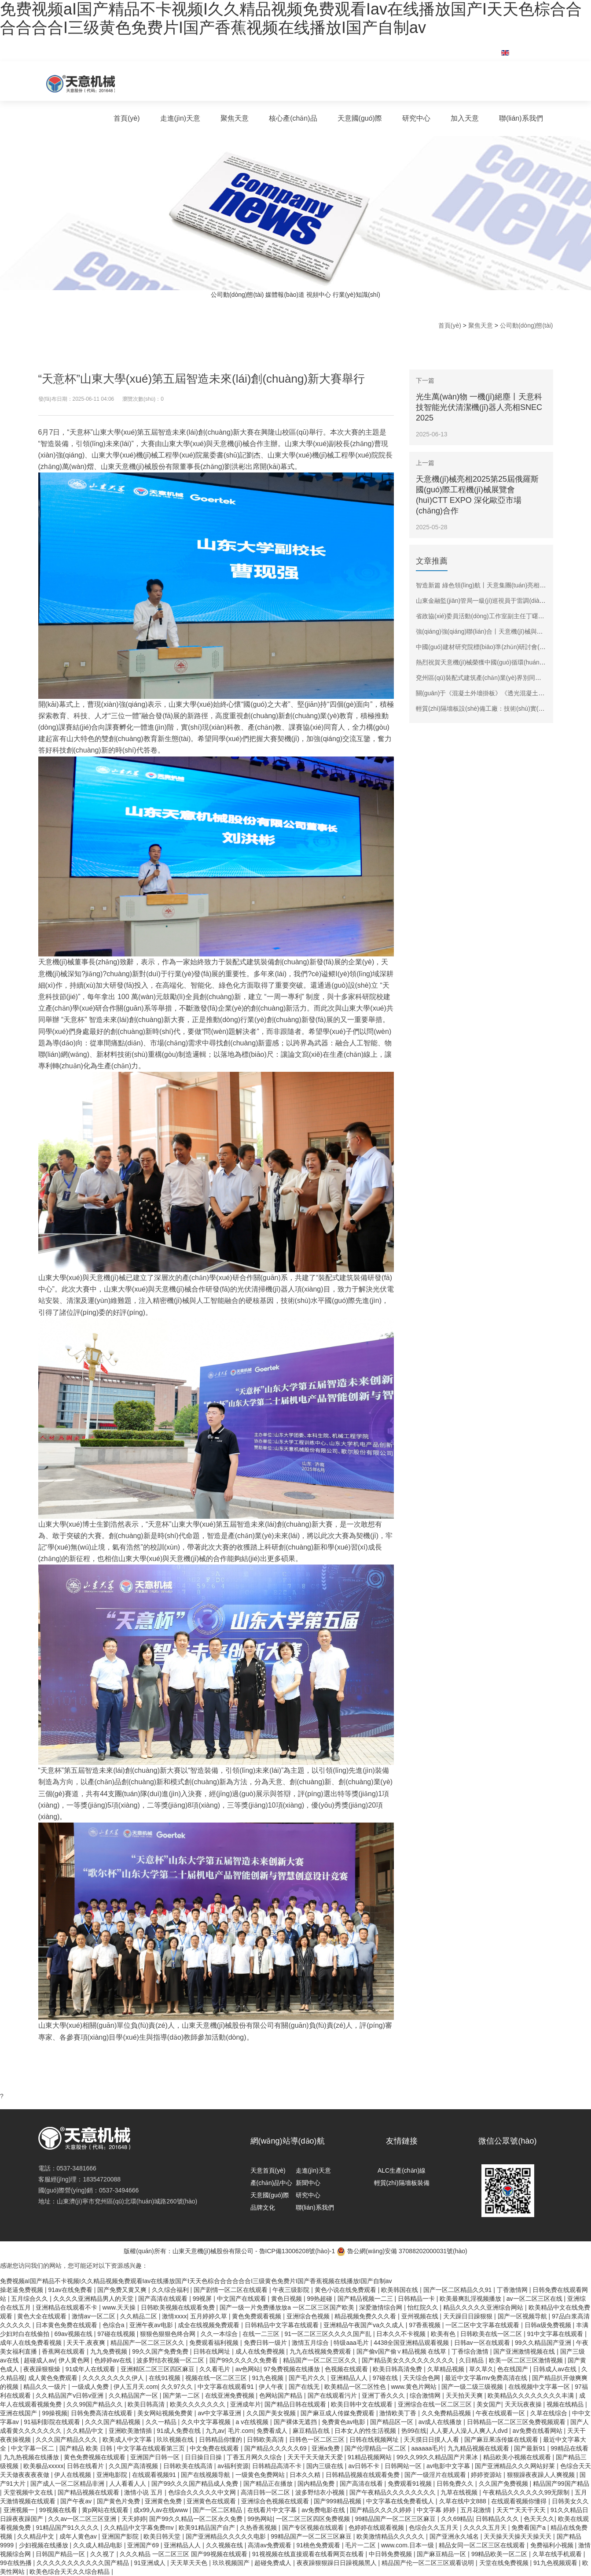 This screenshot has height=2576, width=591. Describe the element at coordinates (252, 2421) in the screenshot. I see `a v在线视频` at that location.